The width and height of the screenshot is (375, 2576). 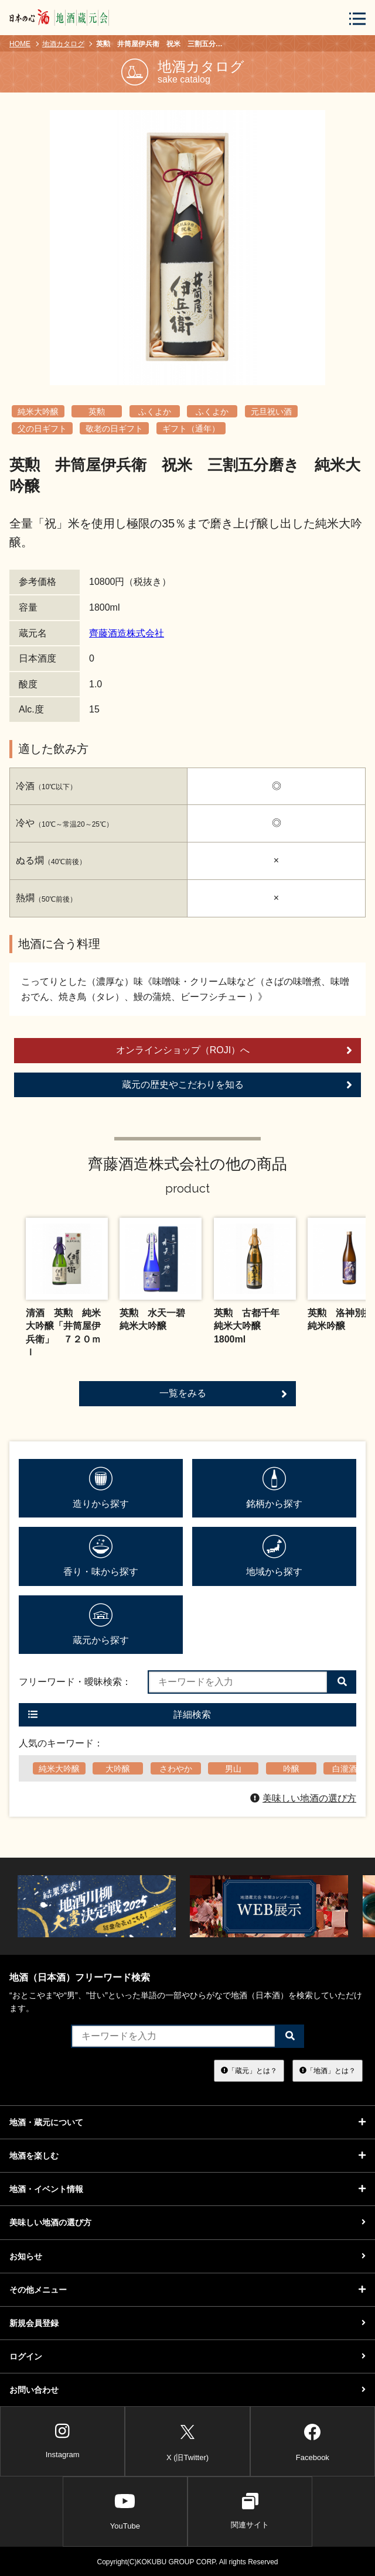 I want to click on Instagram, so click(x=63, y=2441).